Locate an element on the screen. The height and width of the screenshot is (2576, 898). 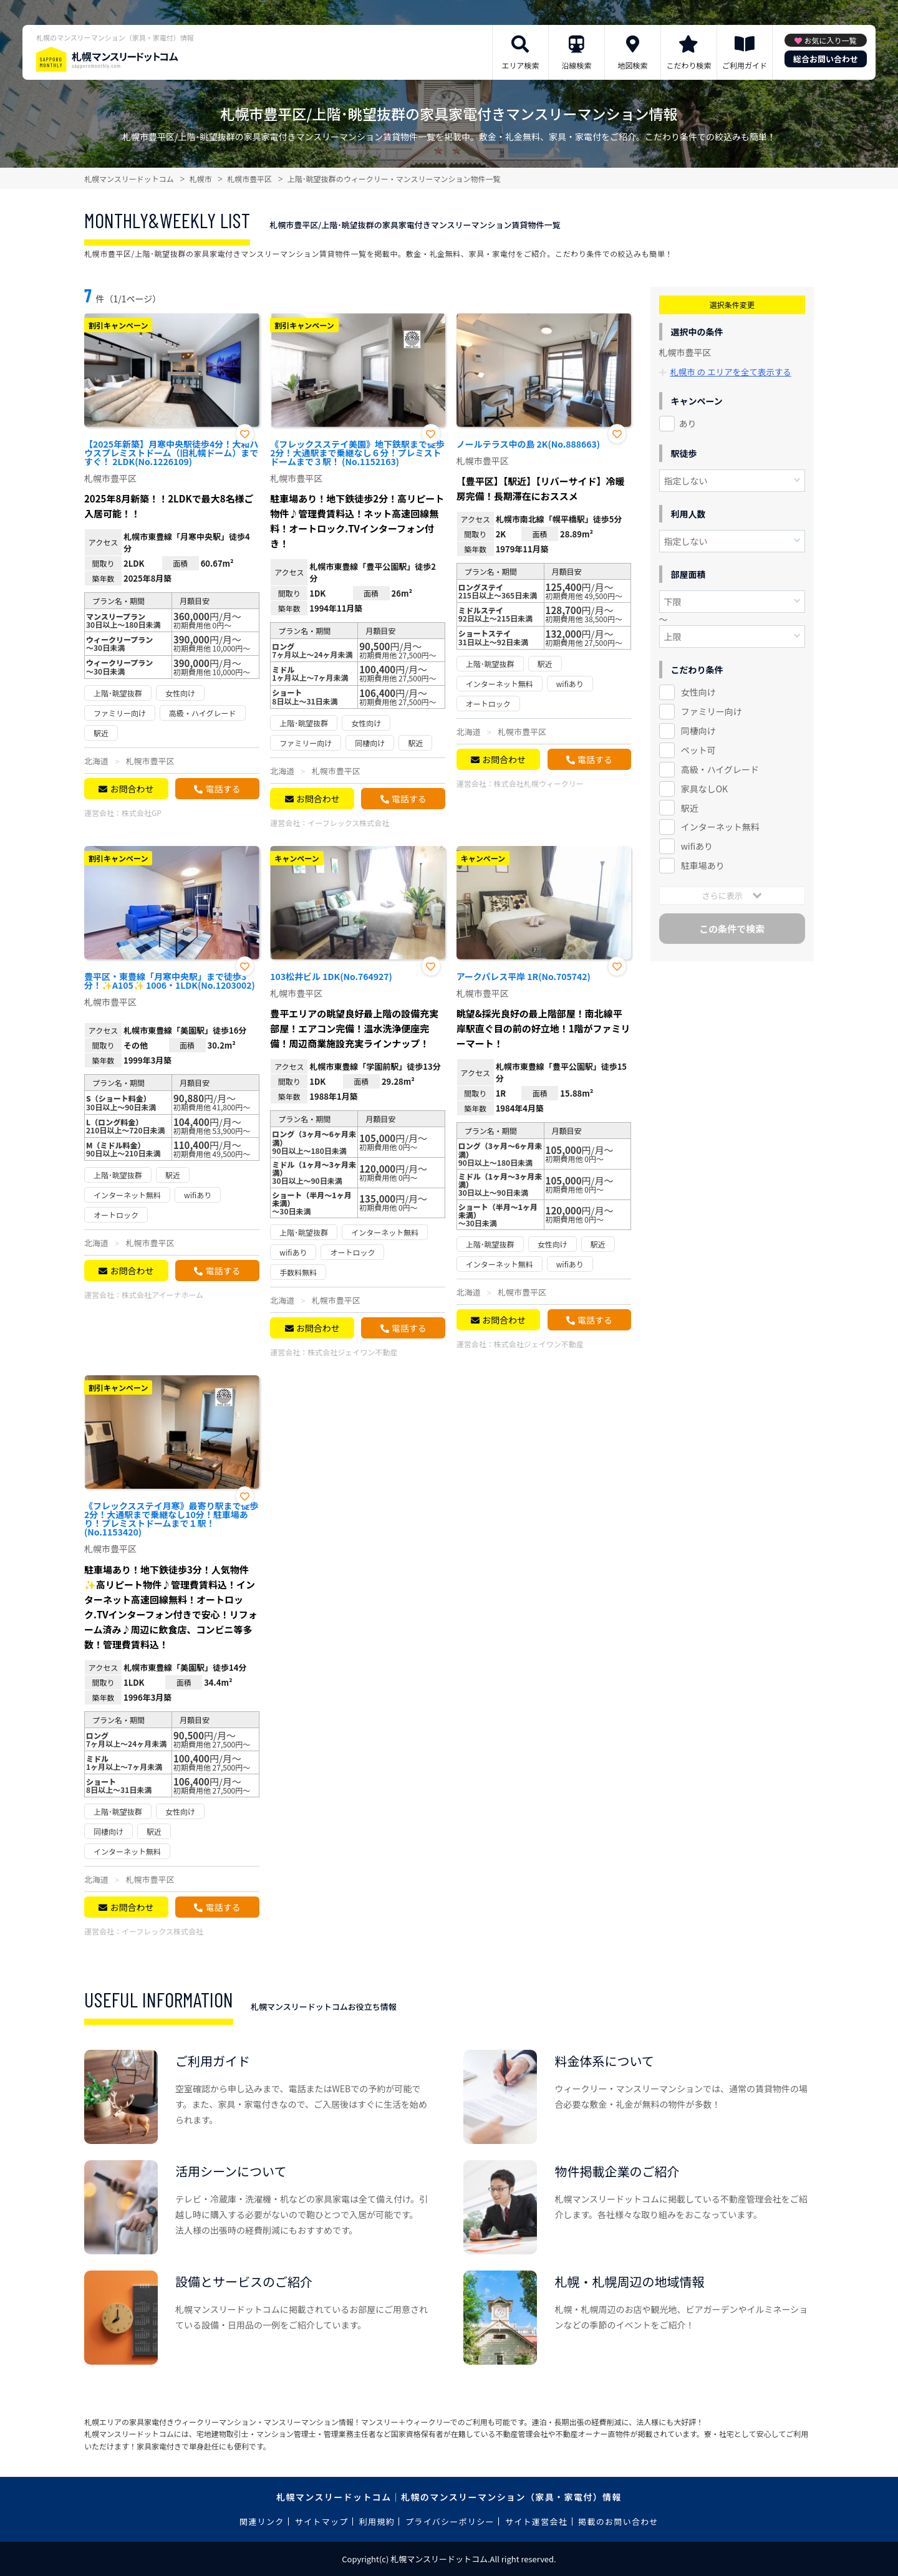
駅近 is located at coordinates (689, 807).